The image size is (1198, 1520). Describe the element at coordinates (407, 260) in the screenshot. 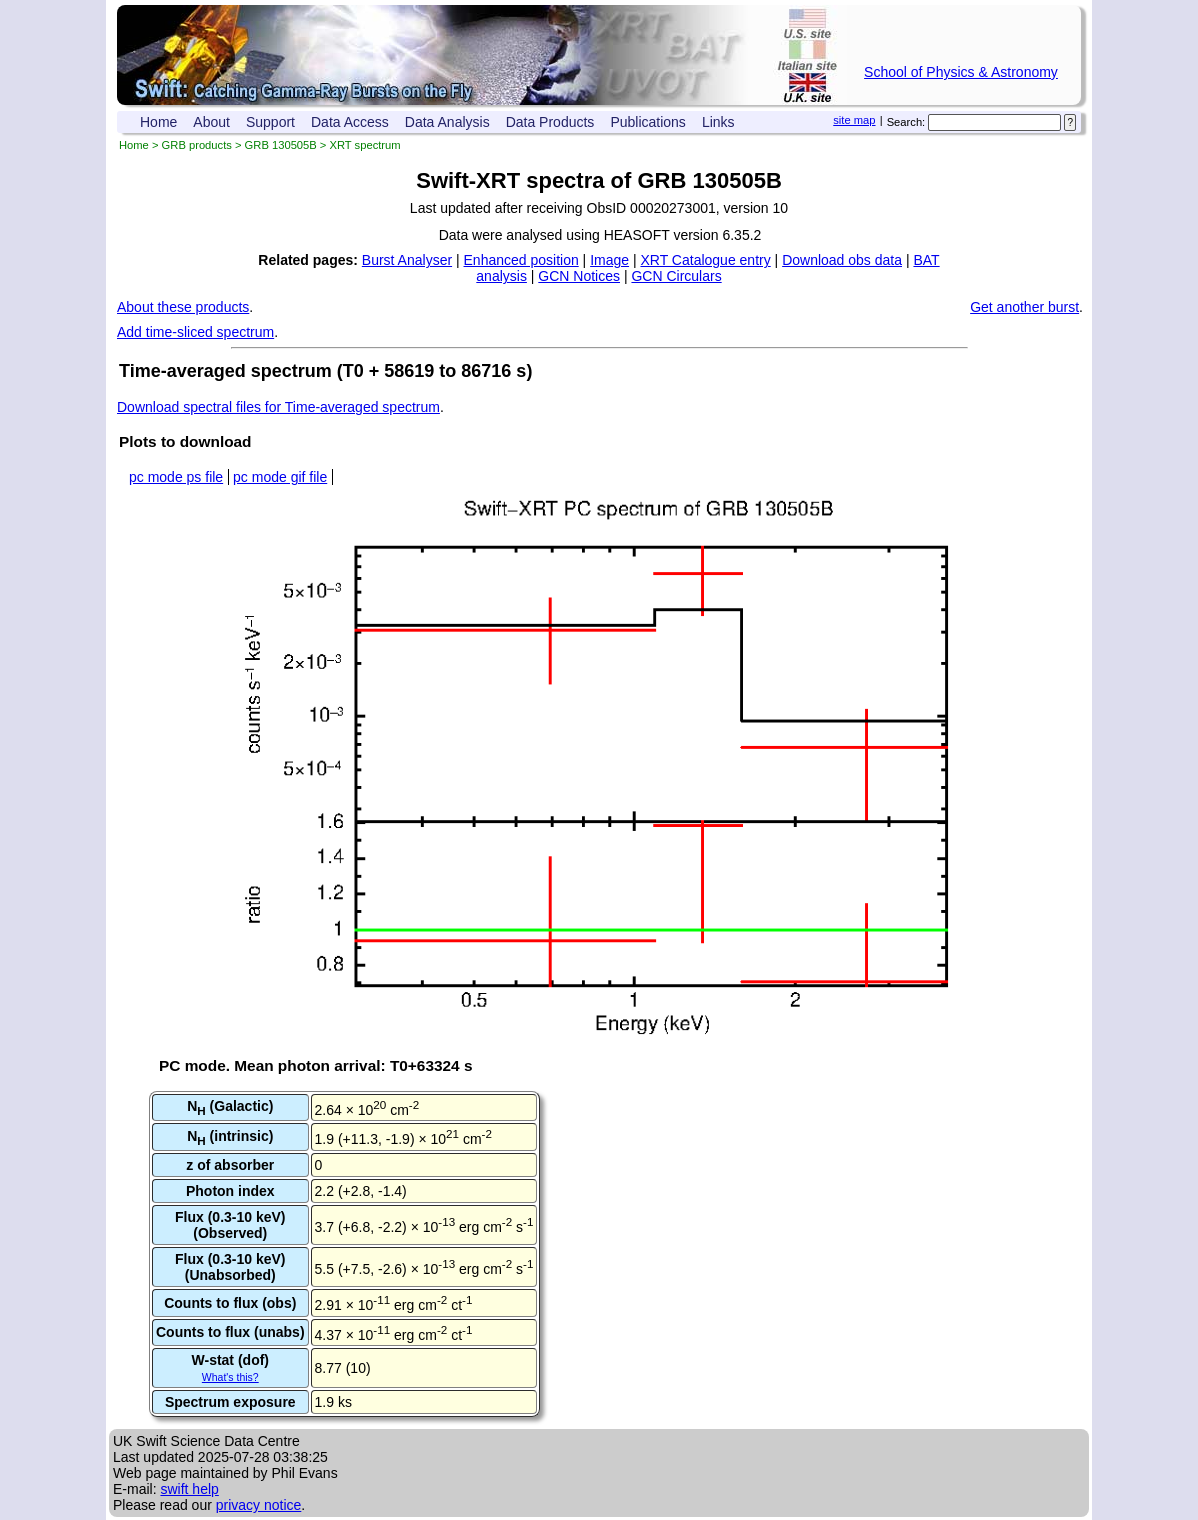

I see `Burst Analyser` at that location.